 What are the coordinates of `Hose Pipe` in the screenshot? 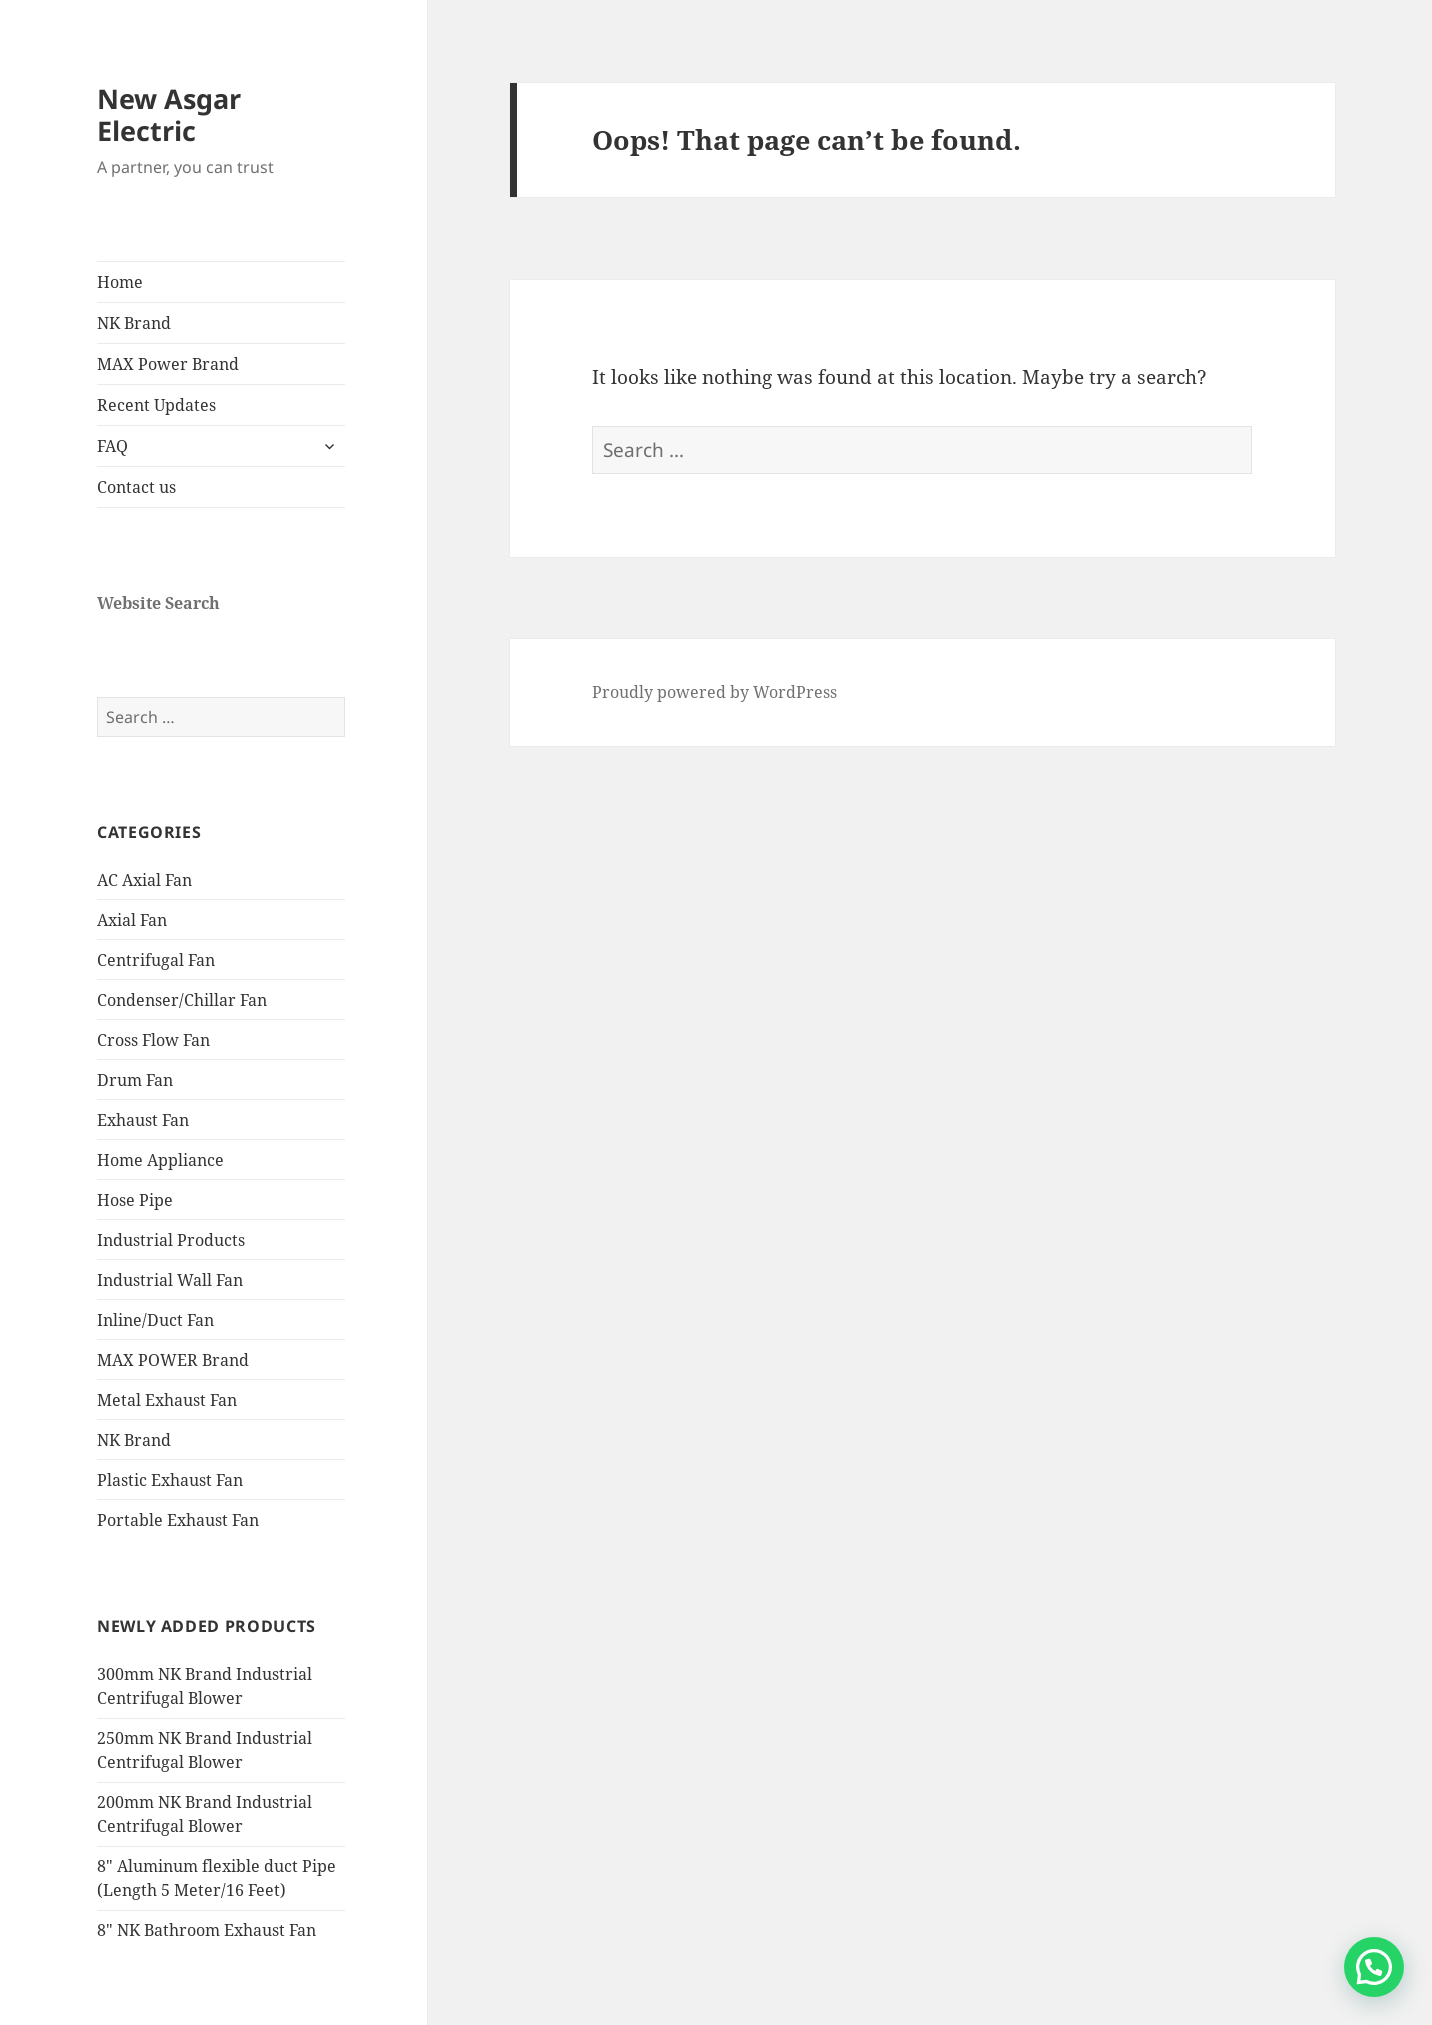 It's located at (135, 1200).